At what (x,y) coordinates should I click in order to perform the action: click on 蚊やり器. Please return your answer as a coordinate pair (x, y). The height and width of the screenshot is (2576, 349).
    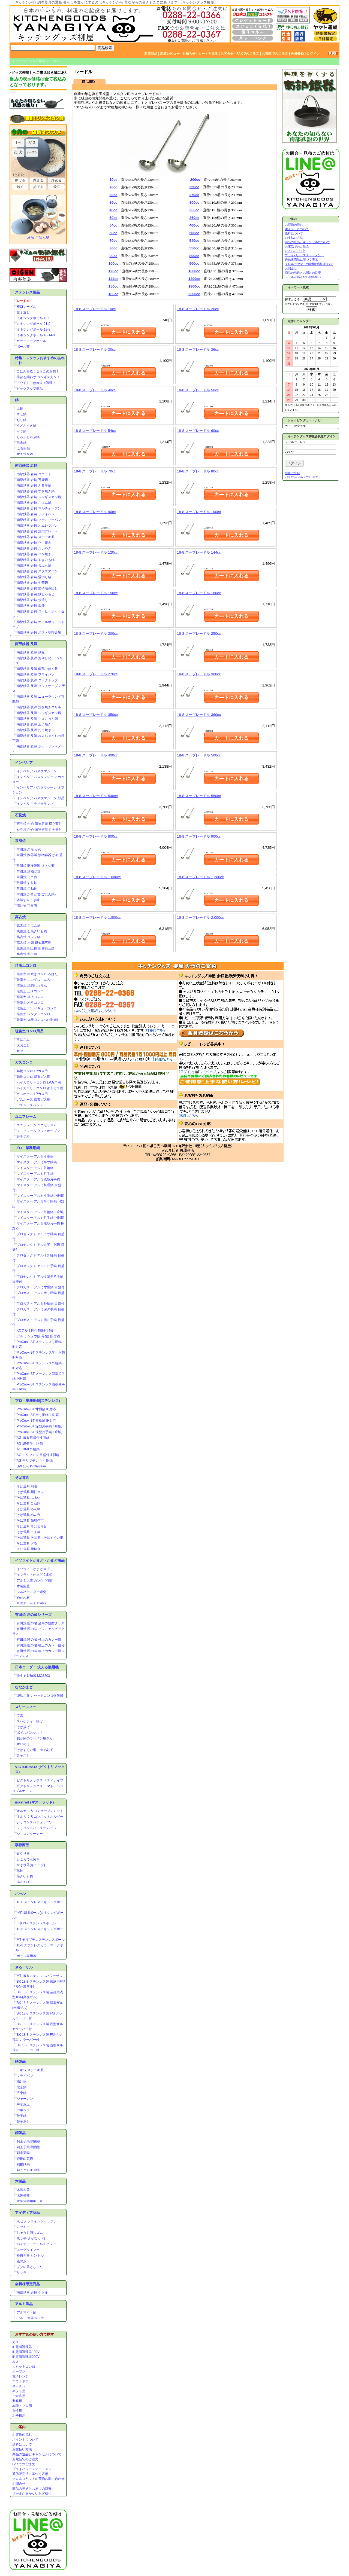
    Looking at the image, I should click on (23, 1853).